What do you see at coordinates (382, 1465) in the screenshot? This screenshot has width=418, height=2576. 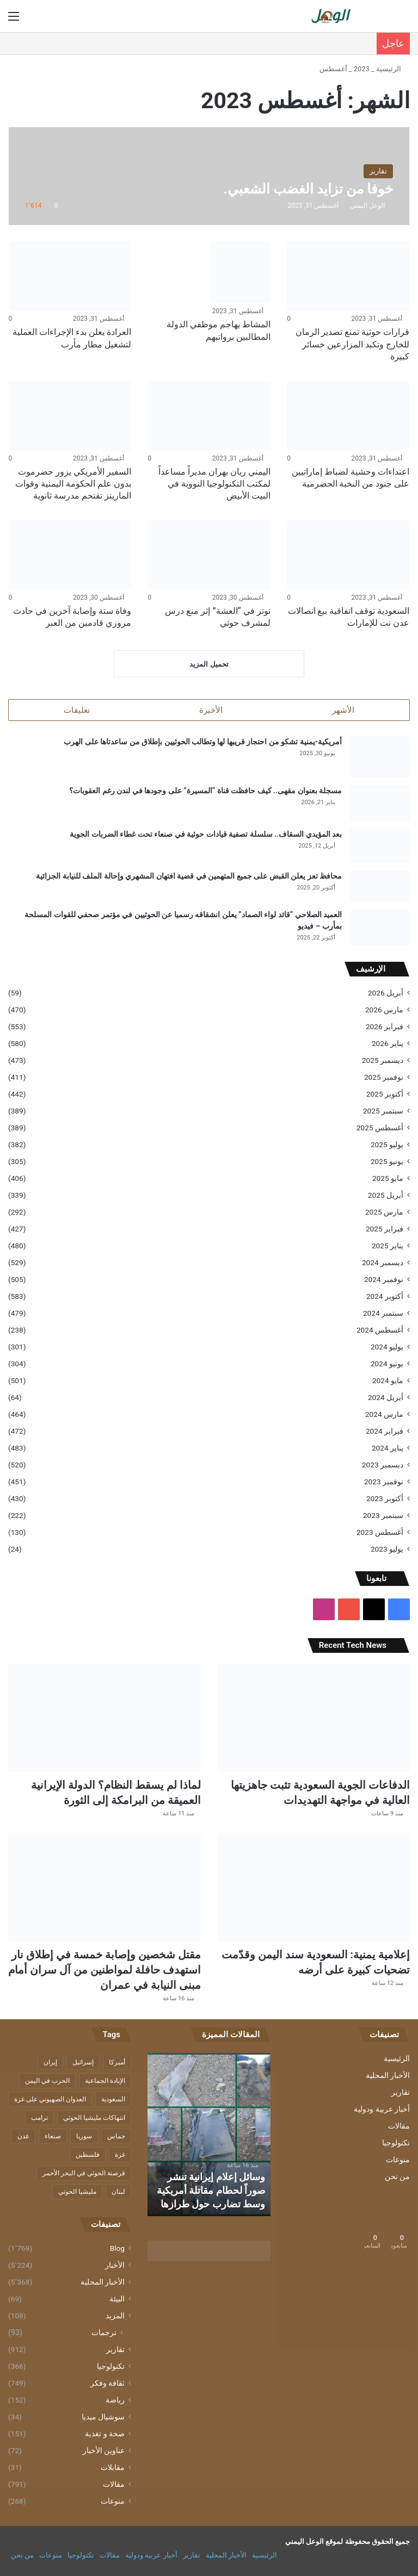 I see `ديسمبر 2023` at bounding box center [382, 1465].